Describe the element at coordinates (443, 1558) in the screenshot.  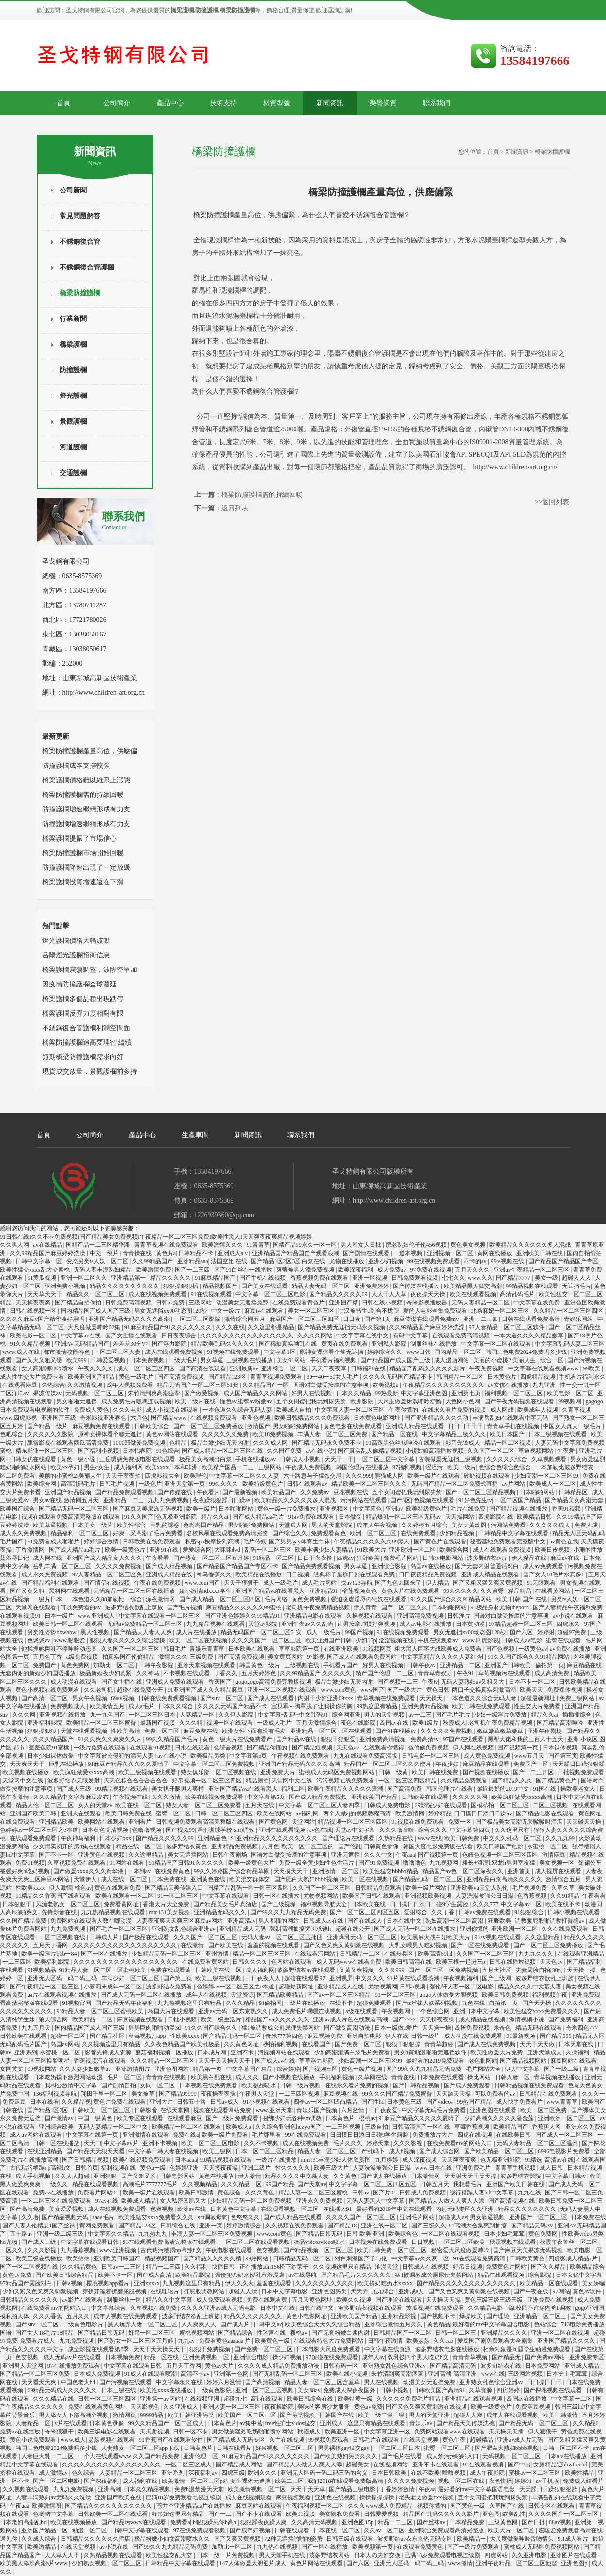
I see `日韩av电影网站` at that location.